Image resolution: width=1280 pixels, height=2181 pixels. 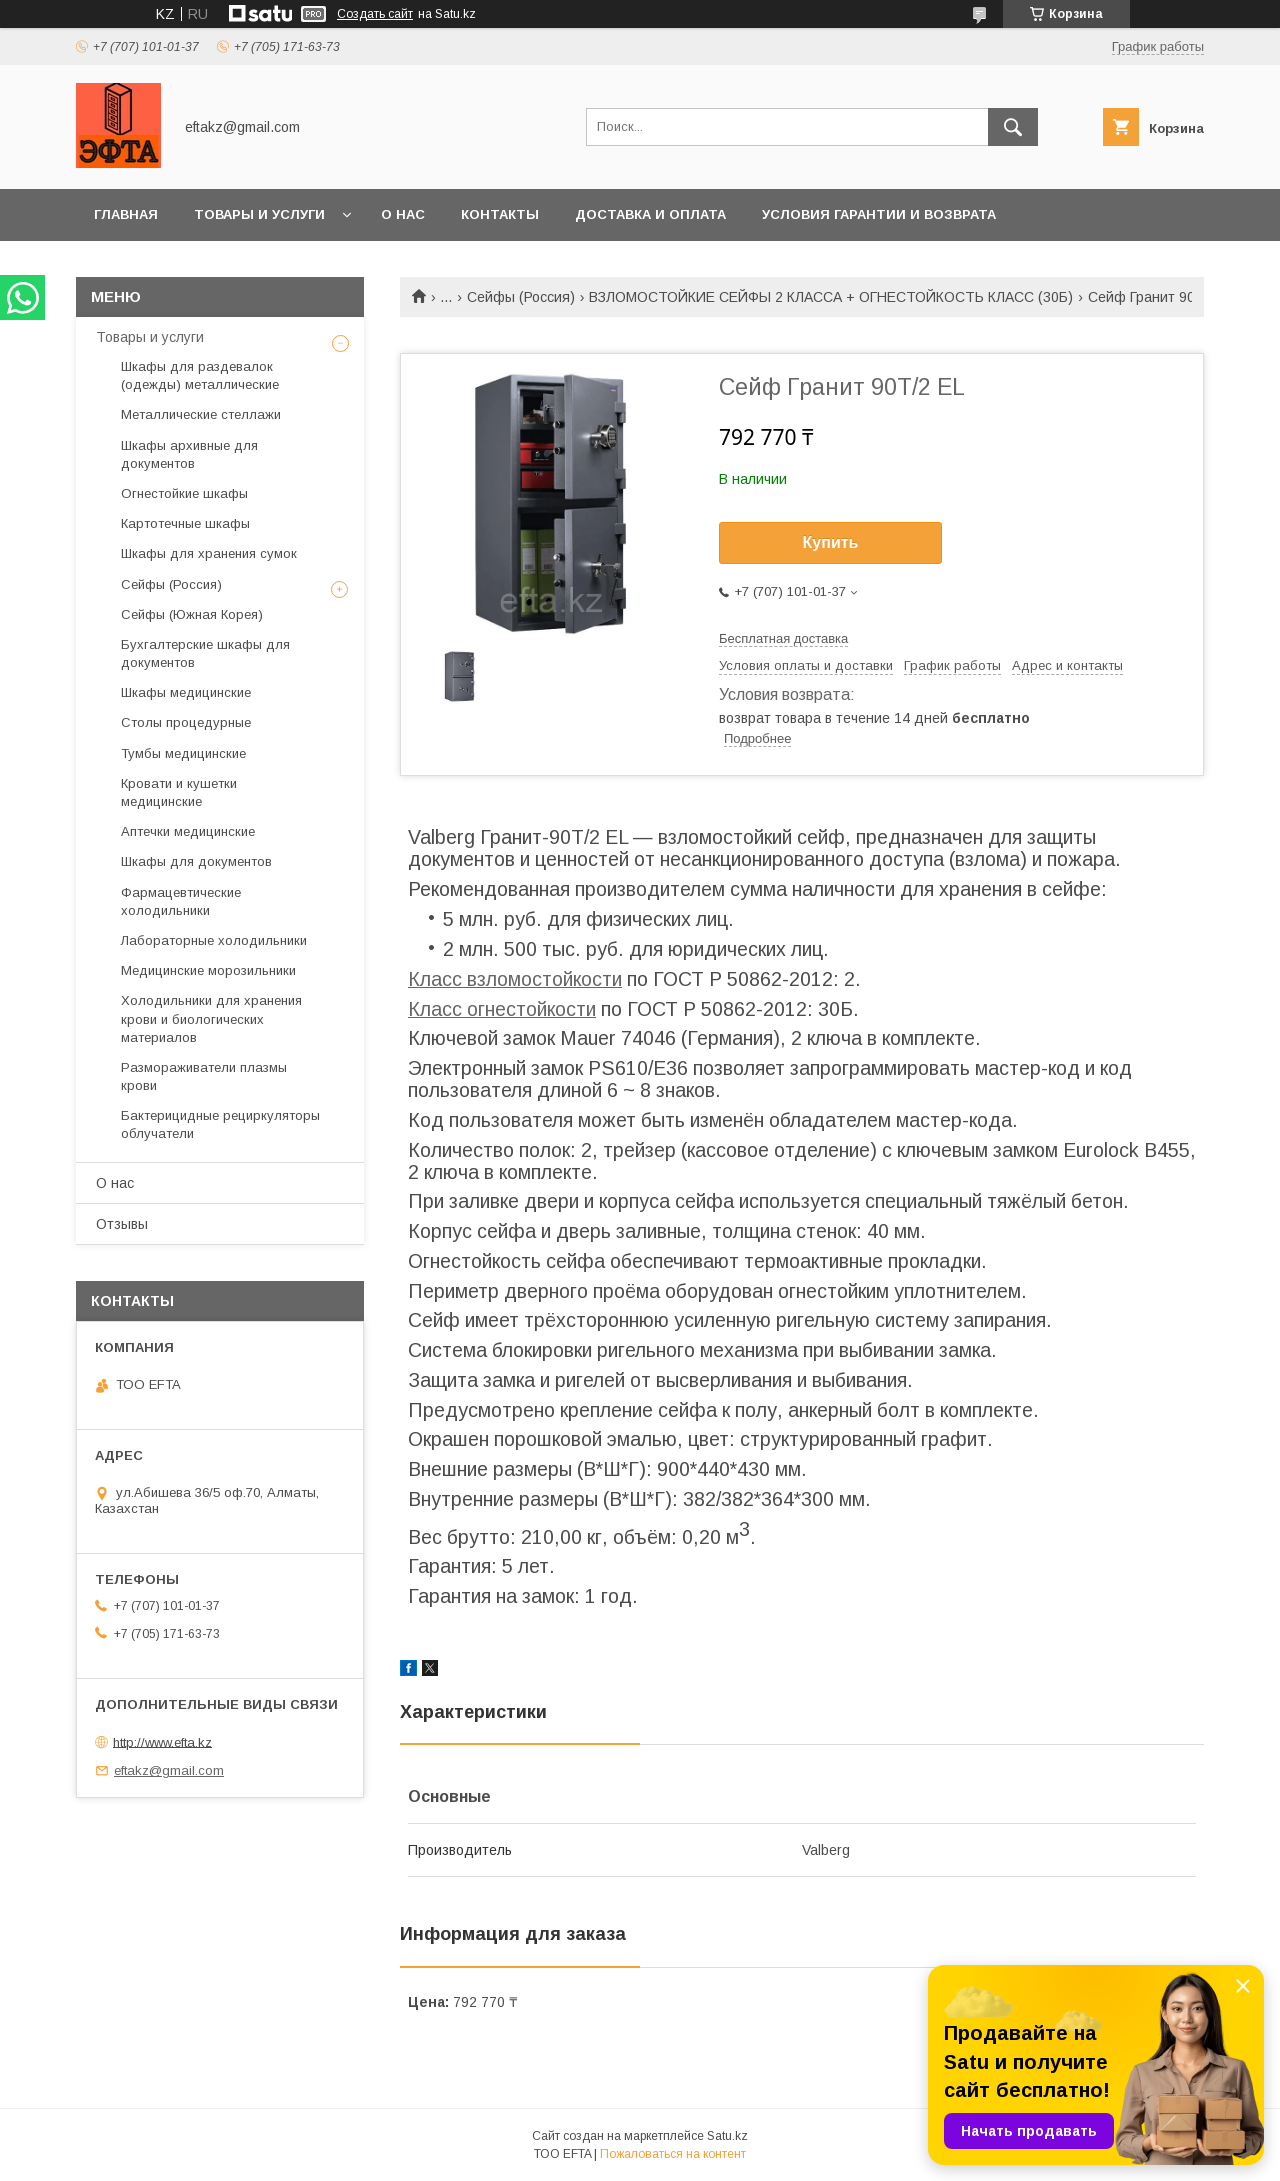 I want to click on Бактерицидные рециркуляторы облучатели, so click(x=220, y=1124).